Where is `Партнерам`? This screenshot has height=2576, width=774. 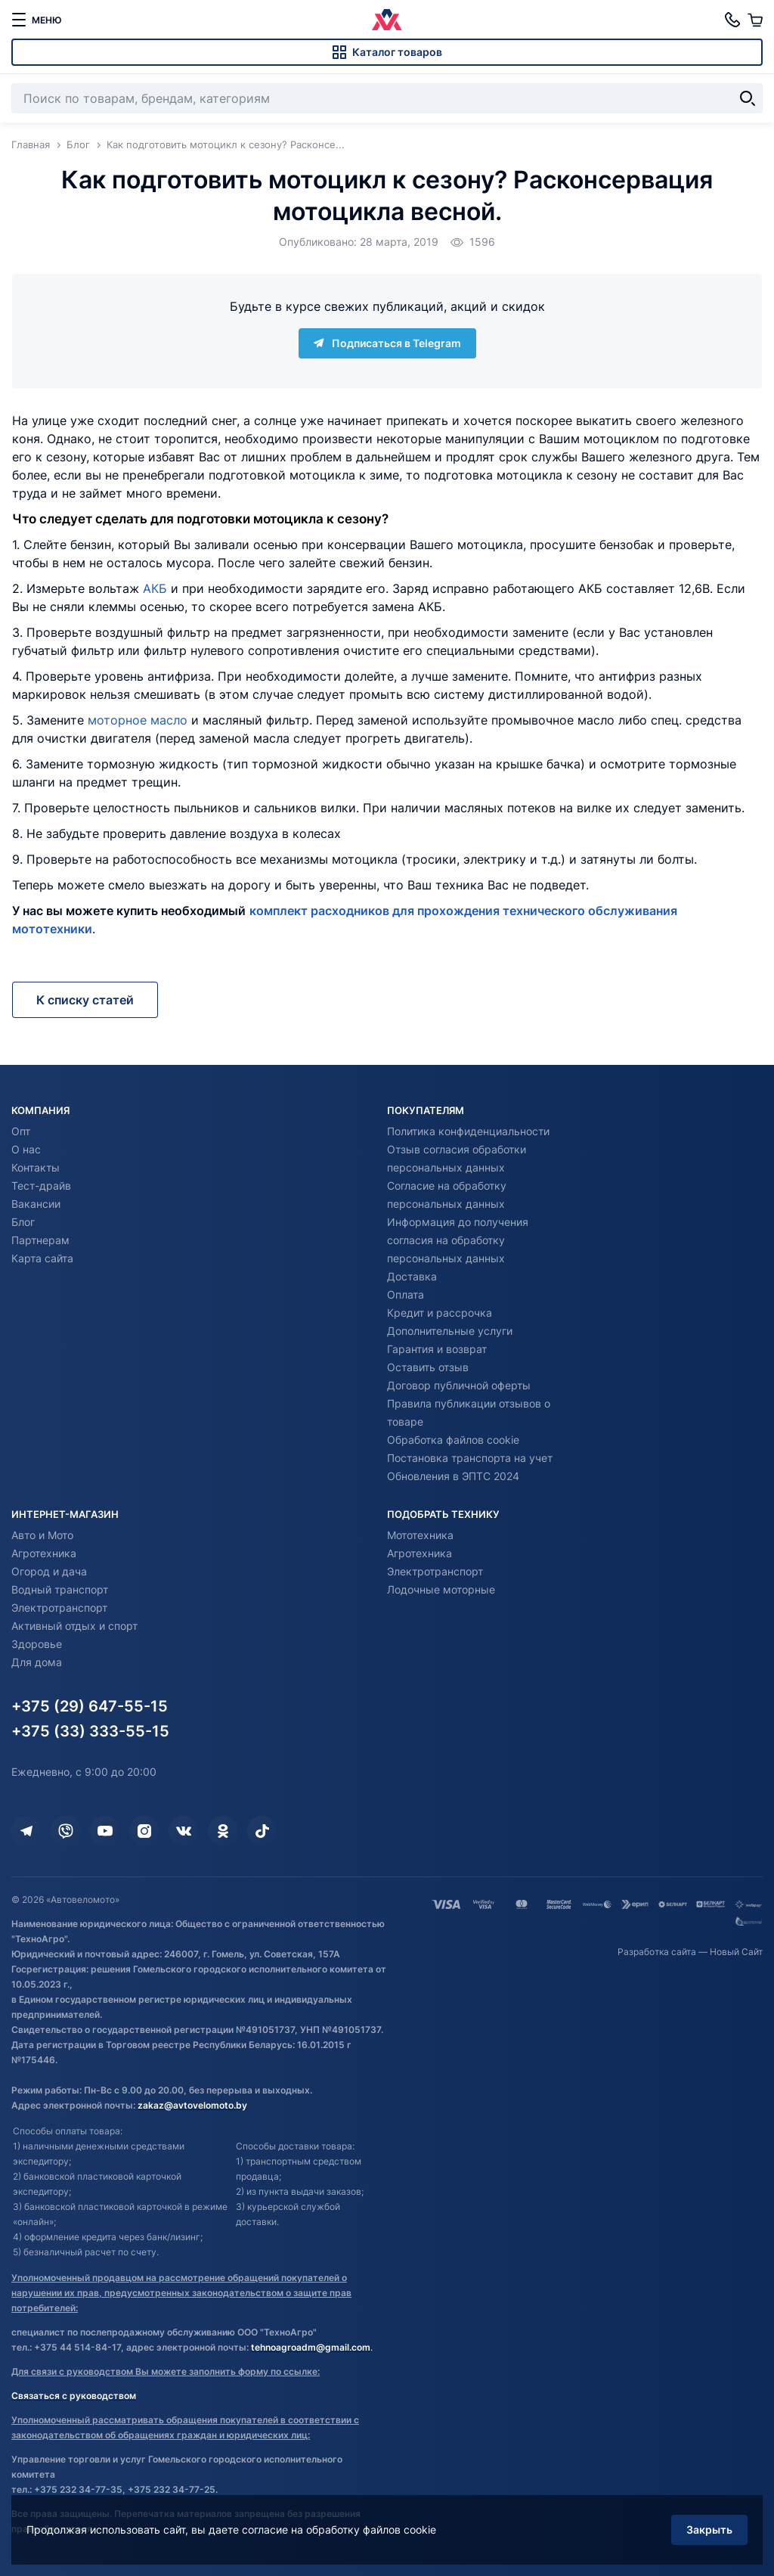
Партнерам is located at coordinates (40, 1240).